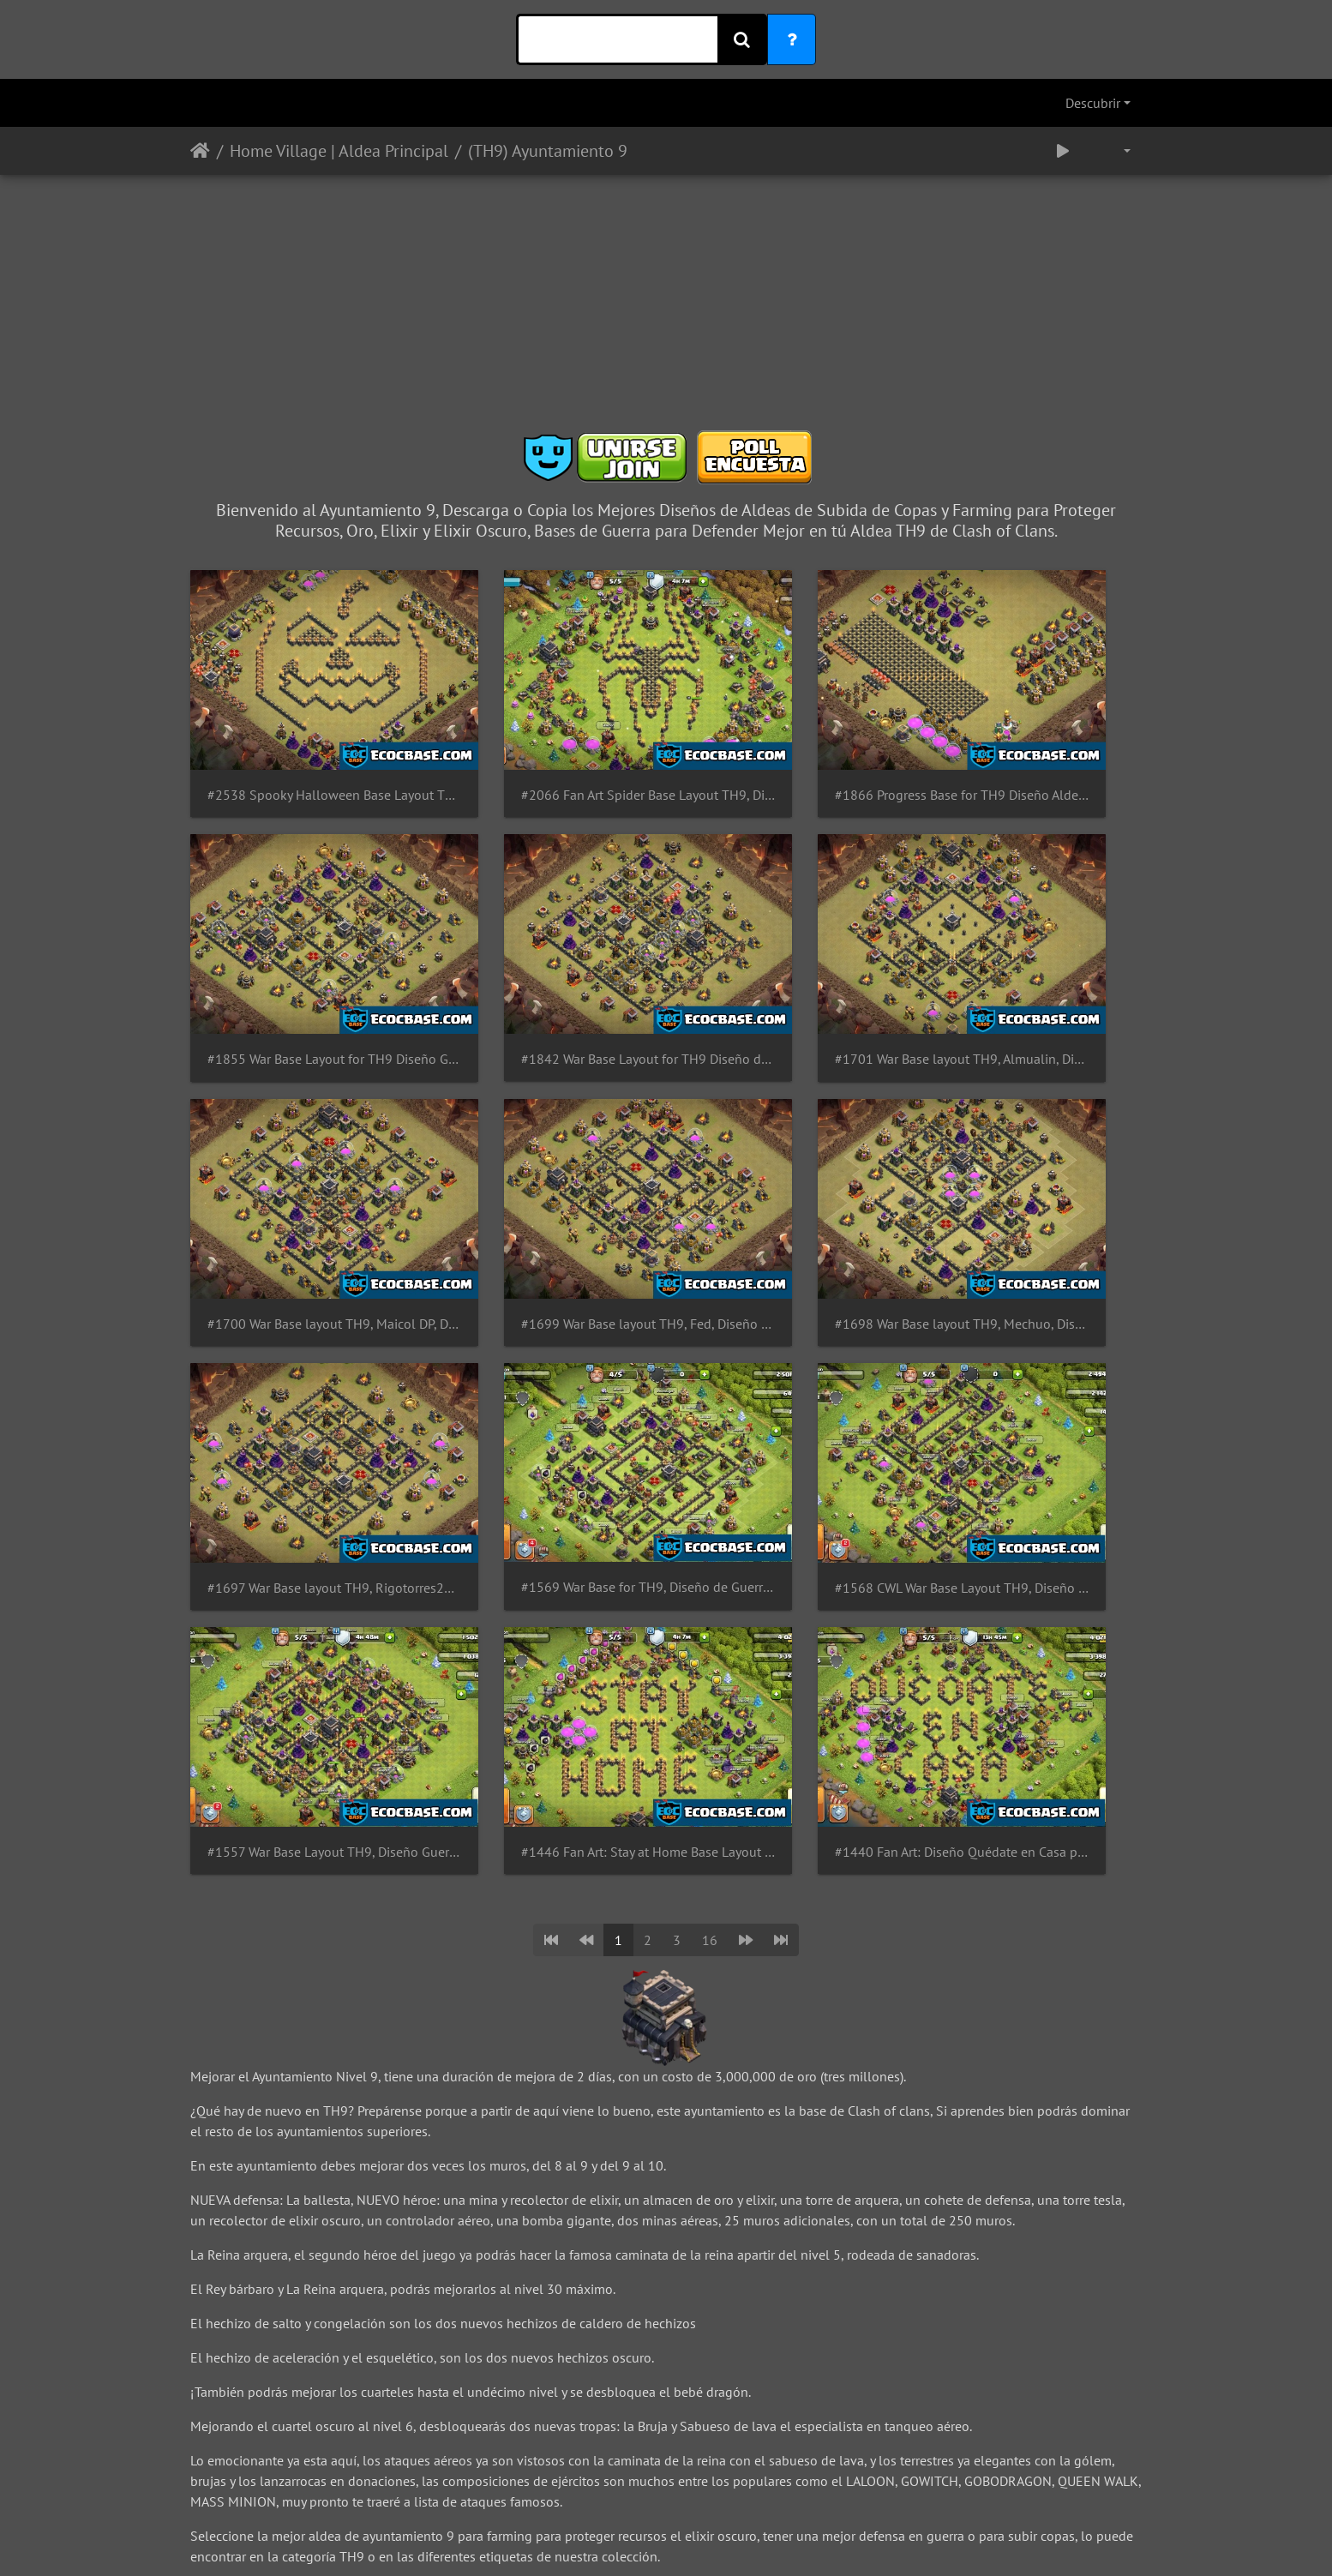 Image resolution: width=1332 pixels, height=2576 pixels. What do you see at coordinates (1032, 747) in the screenshot?
I see `#1855 War Base Layout for TH9 Diseño Guerra Para Ayuntamiento 9 Blueprint` at bounding box center [1032, 747].